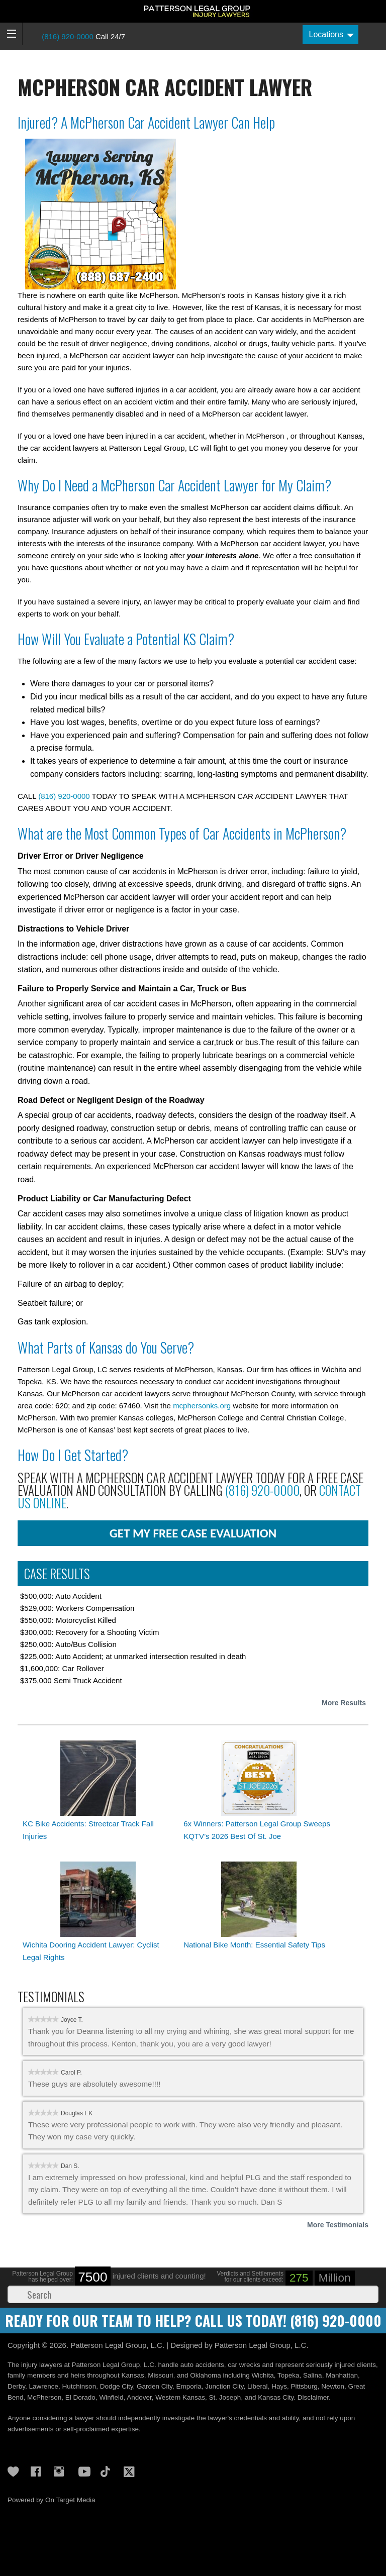 The image size is (386, 2576). I want to click on YouTube, so click(85, 2471).